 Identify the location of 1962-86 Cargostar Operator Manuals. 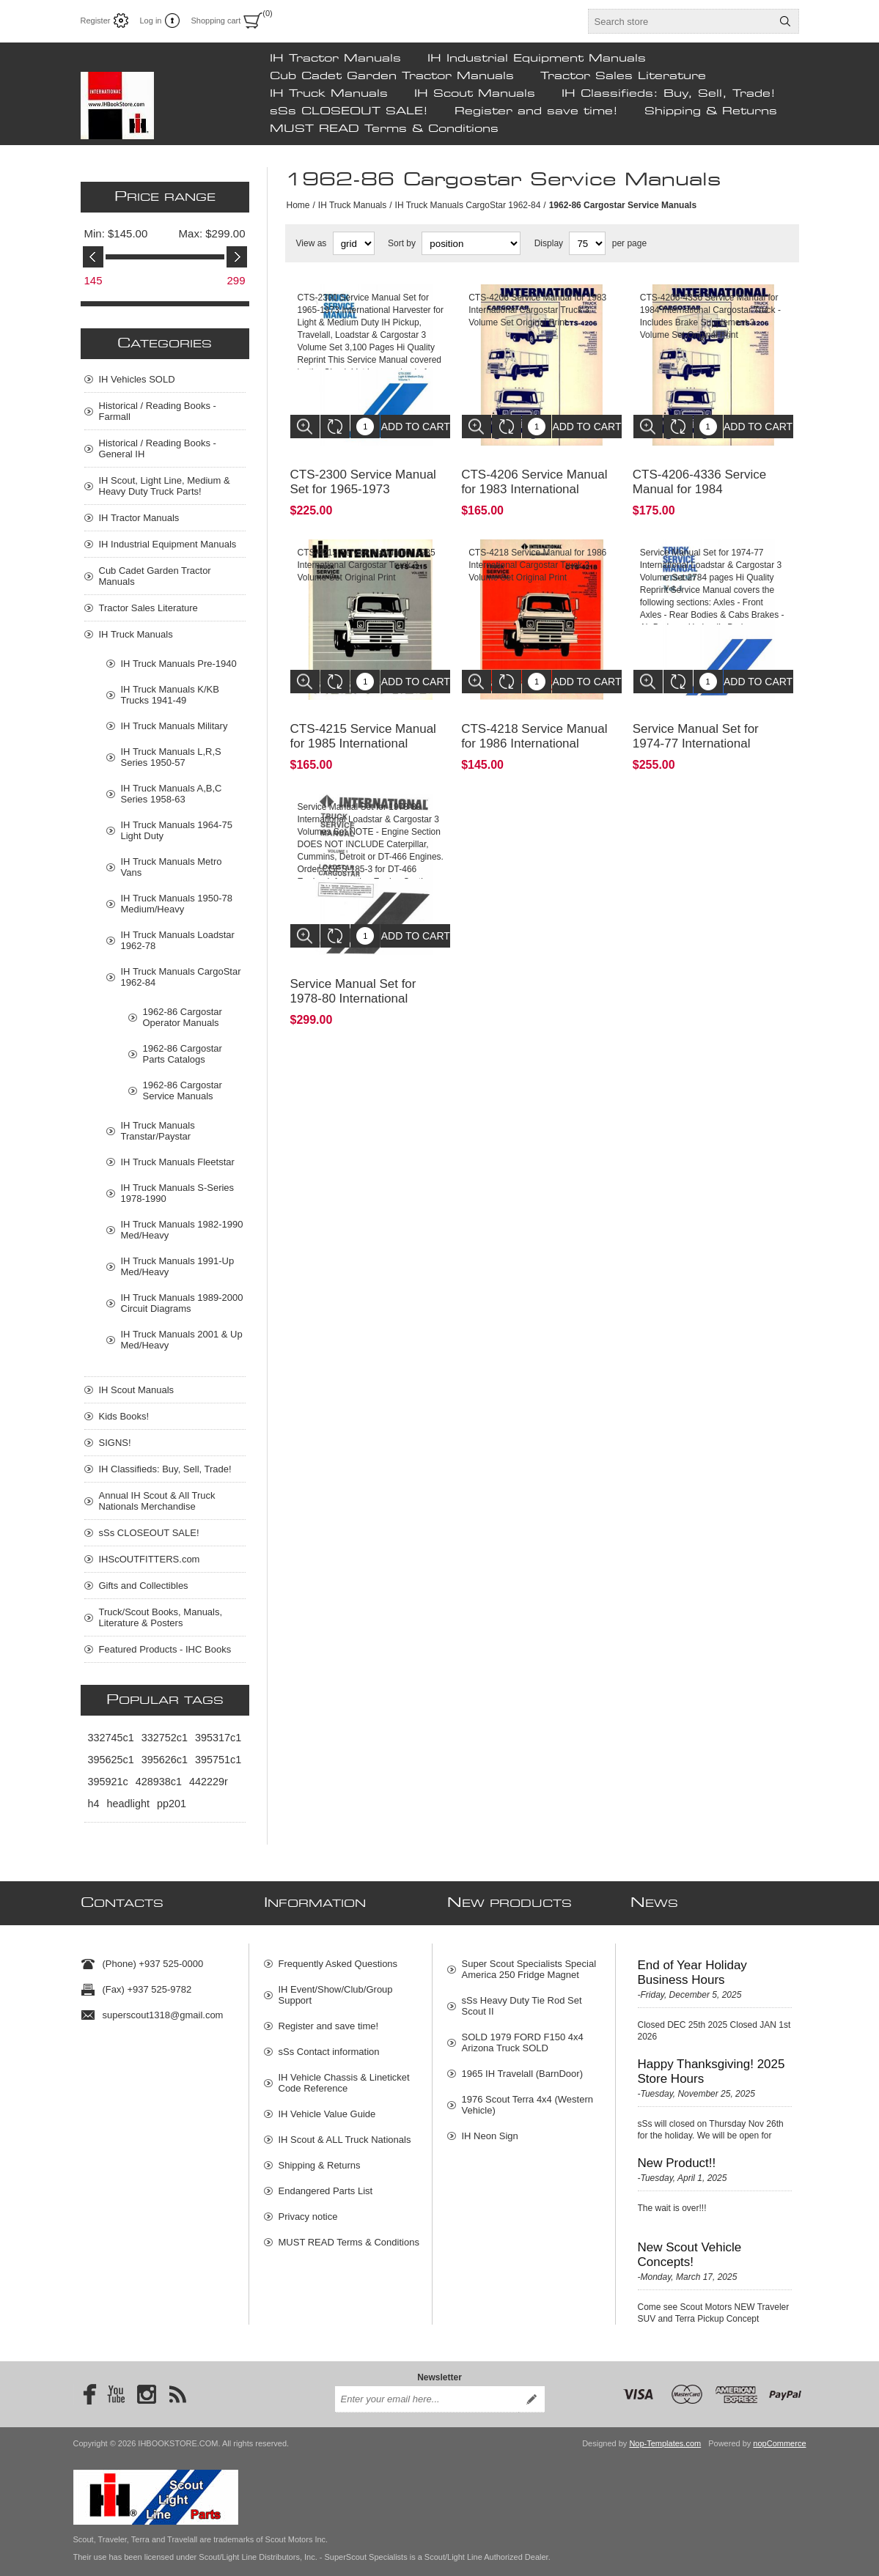
(182, 1017).